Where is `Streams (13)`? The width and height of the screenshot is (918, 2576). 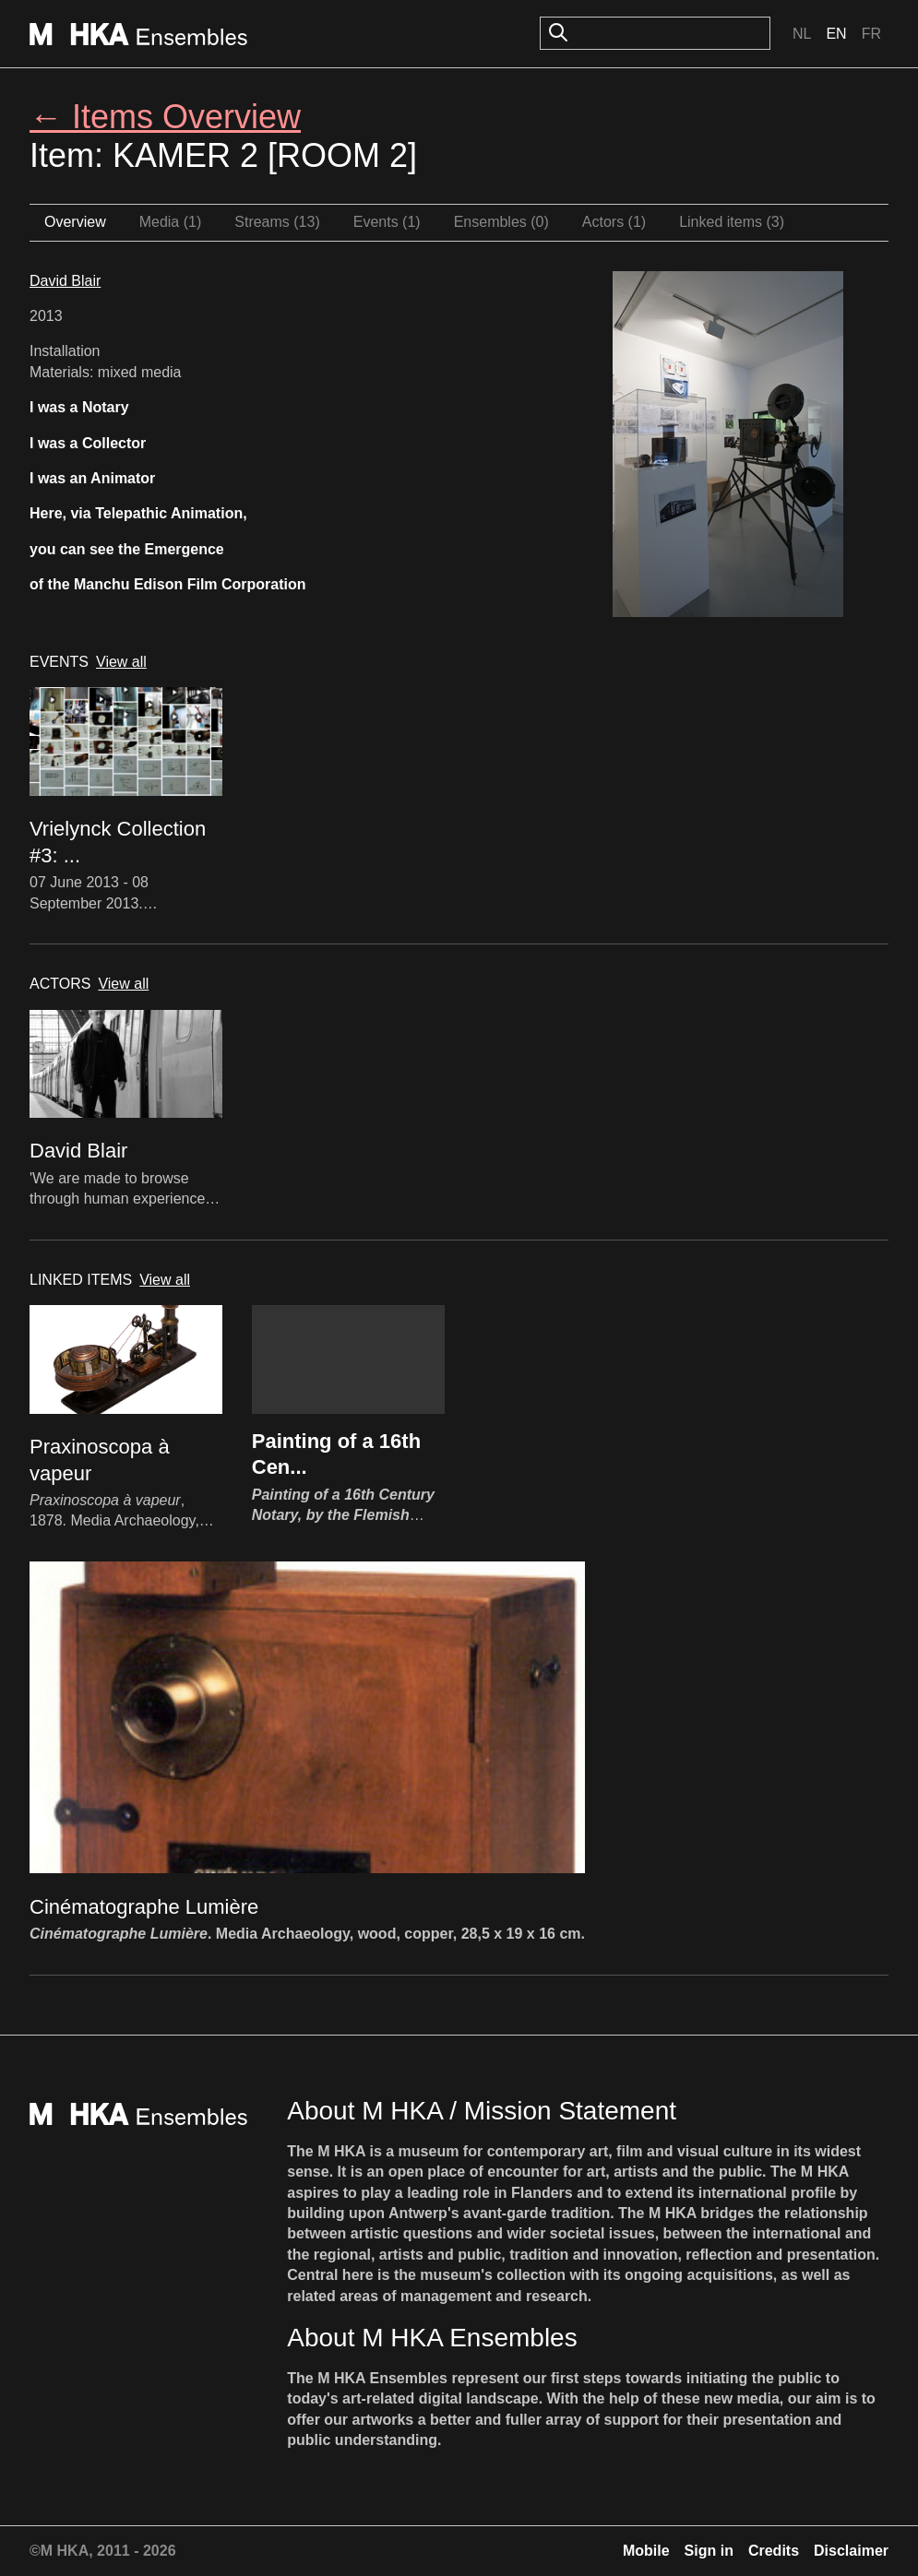
Streams (13) is located at coordinates (276, 222).